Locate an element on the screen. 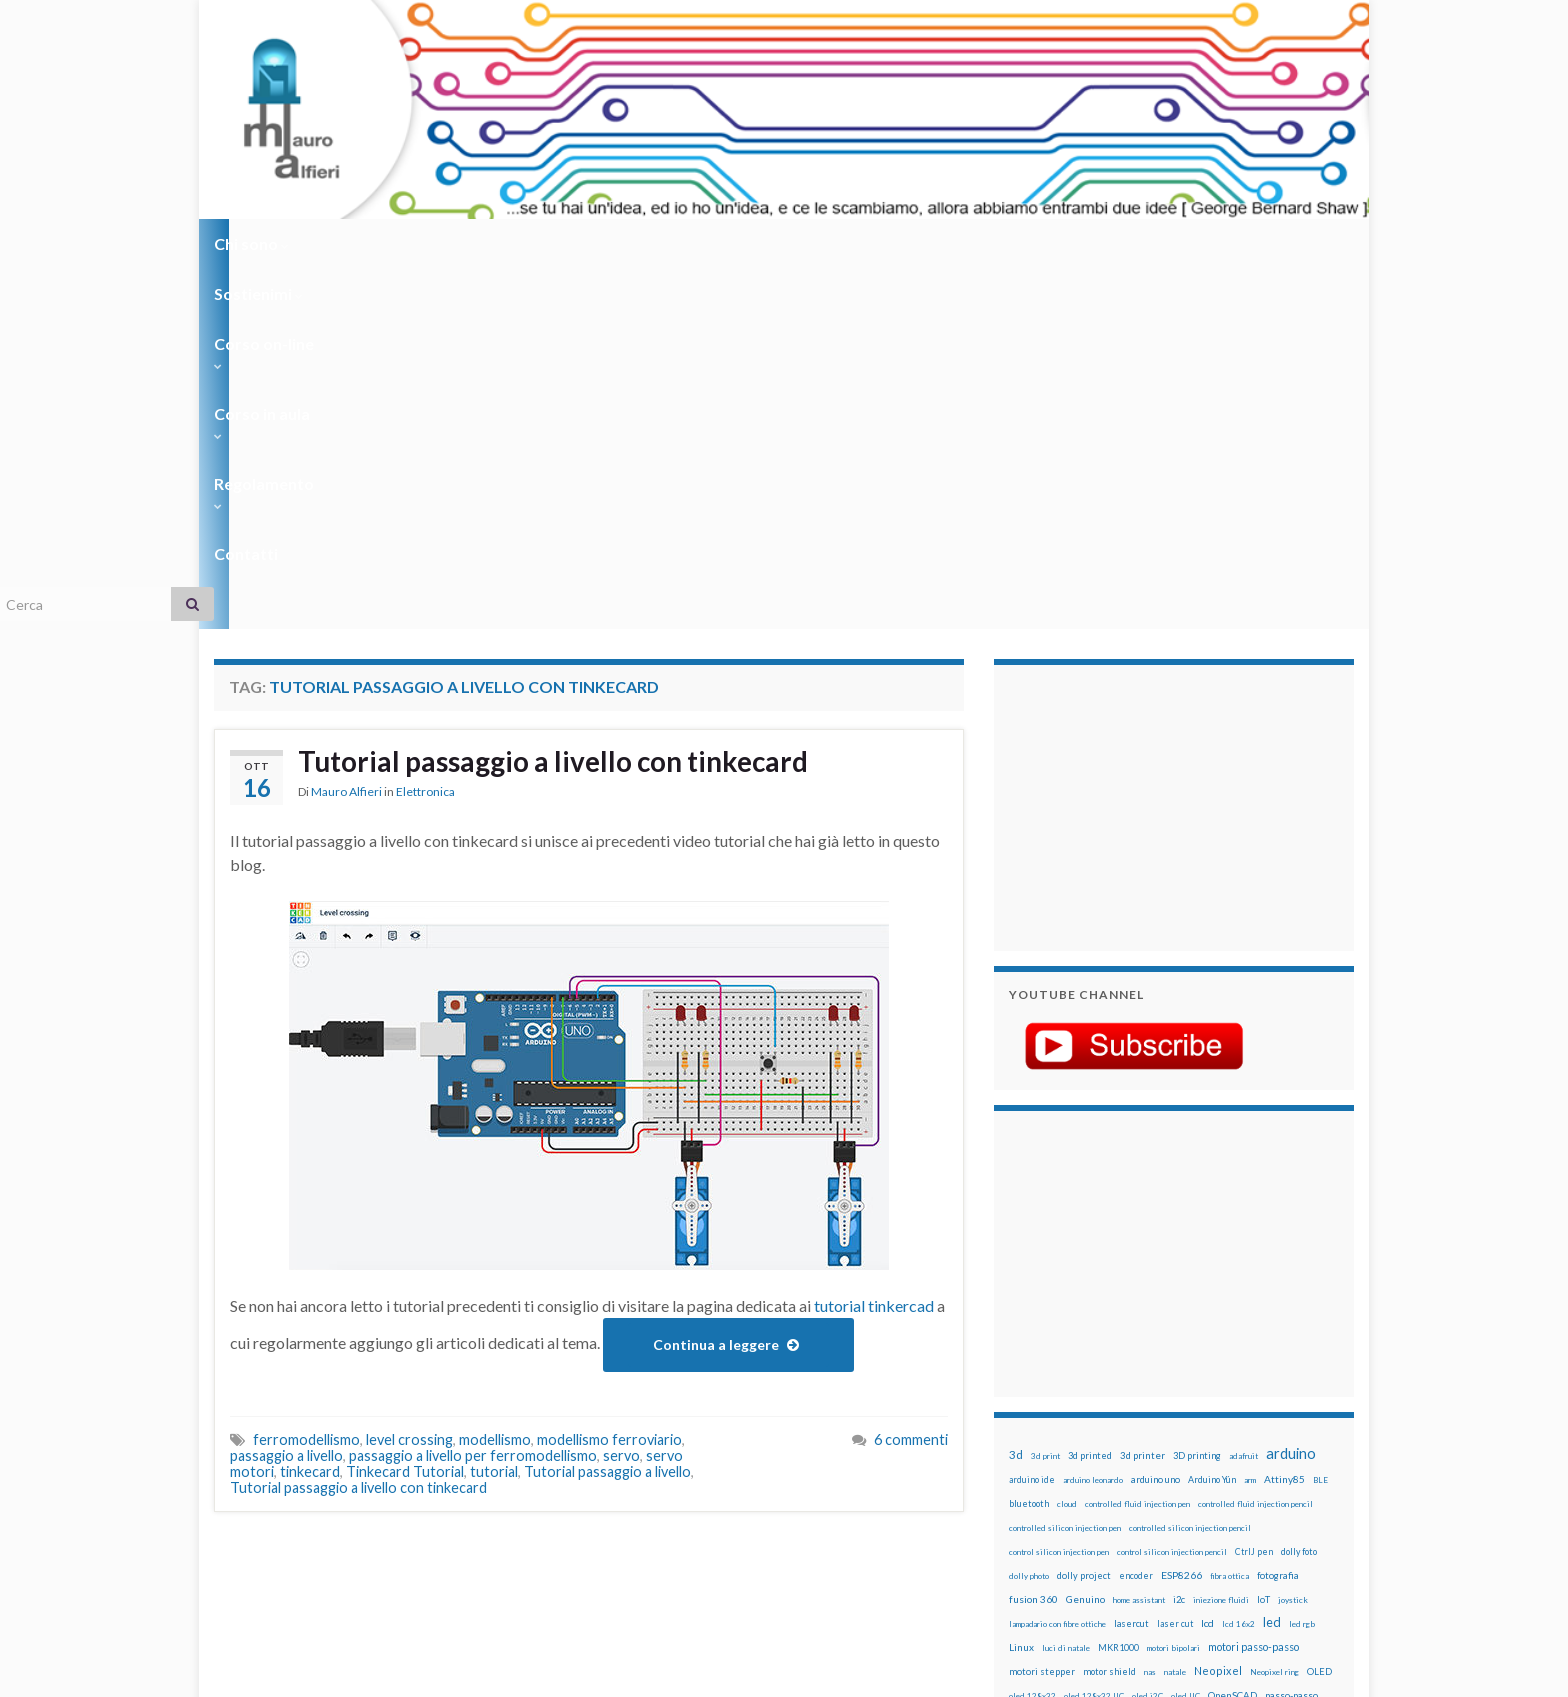 The width and height of the screenshot is (1568, 1697). rtc [rtc (16 elementi)] is located at coordinates (1195, 1431).